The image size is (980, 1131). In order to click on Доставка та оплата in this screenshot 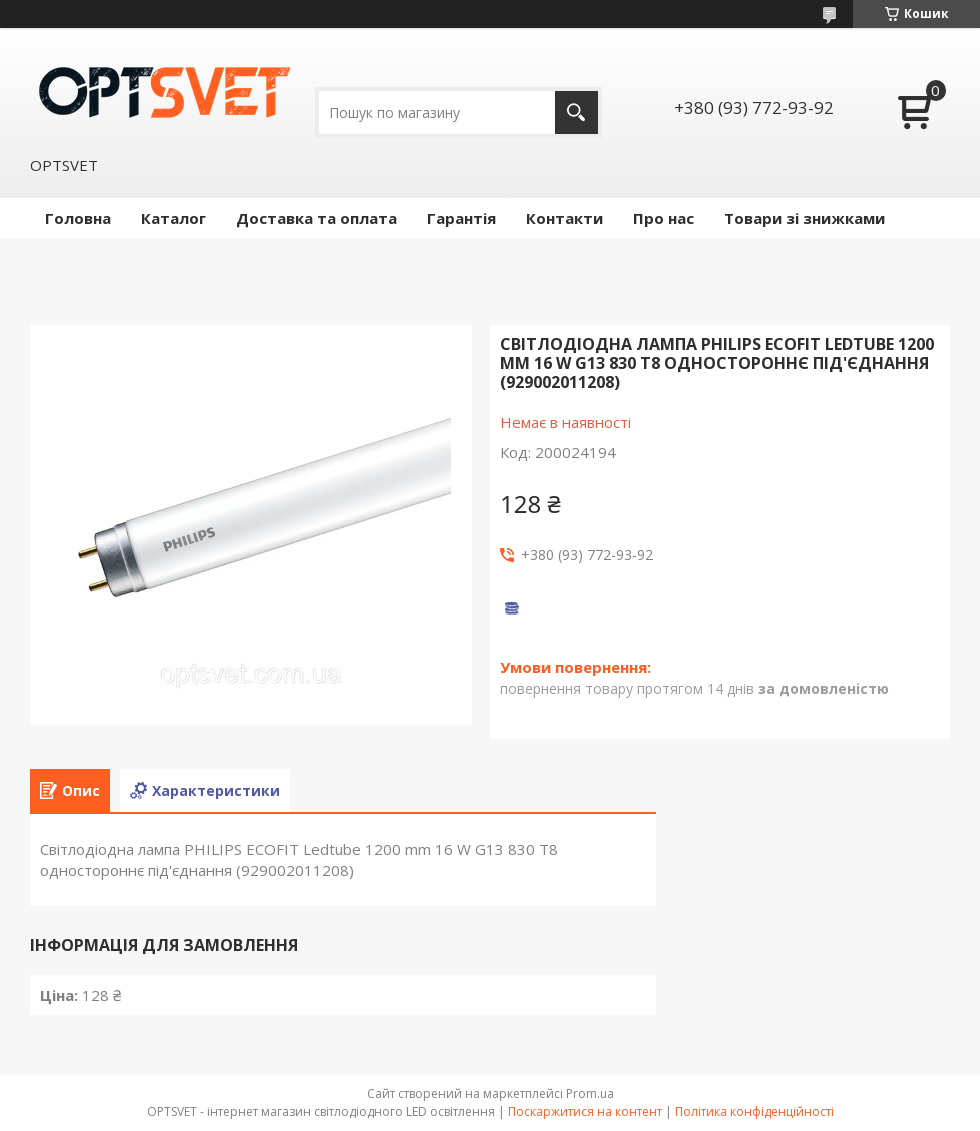, I will do `click(316, 218)`.